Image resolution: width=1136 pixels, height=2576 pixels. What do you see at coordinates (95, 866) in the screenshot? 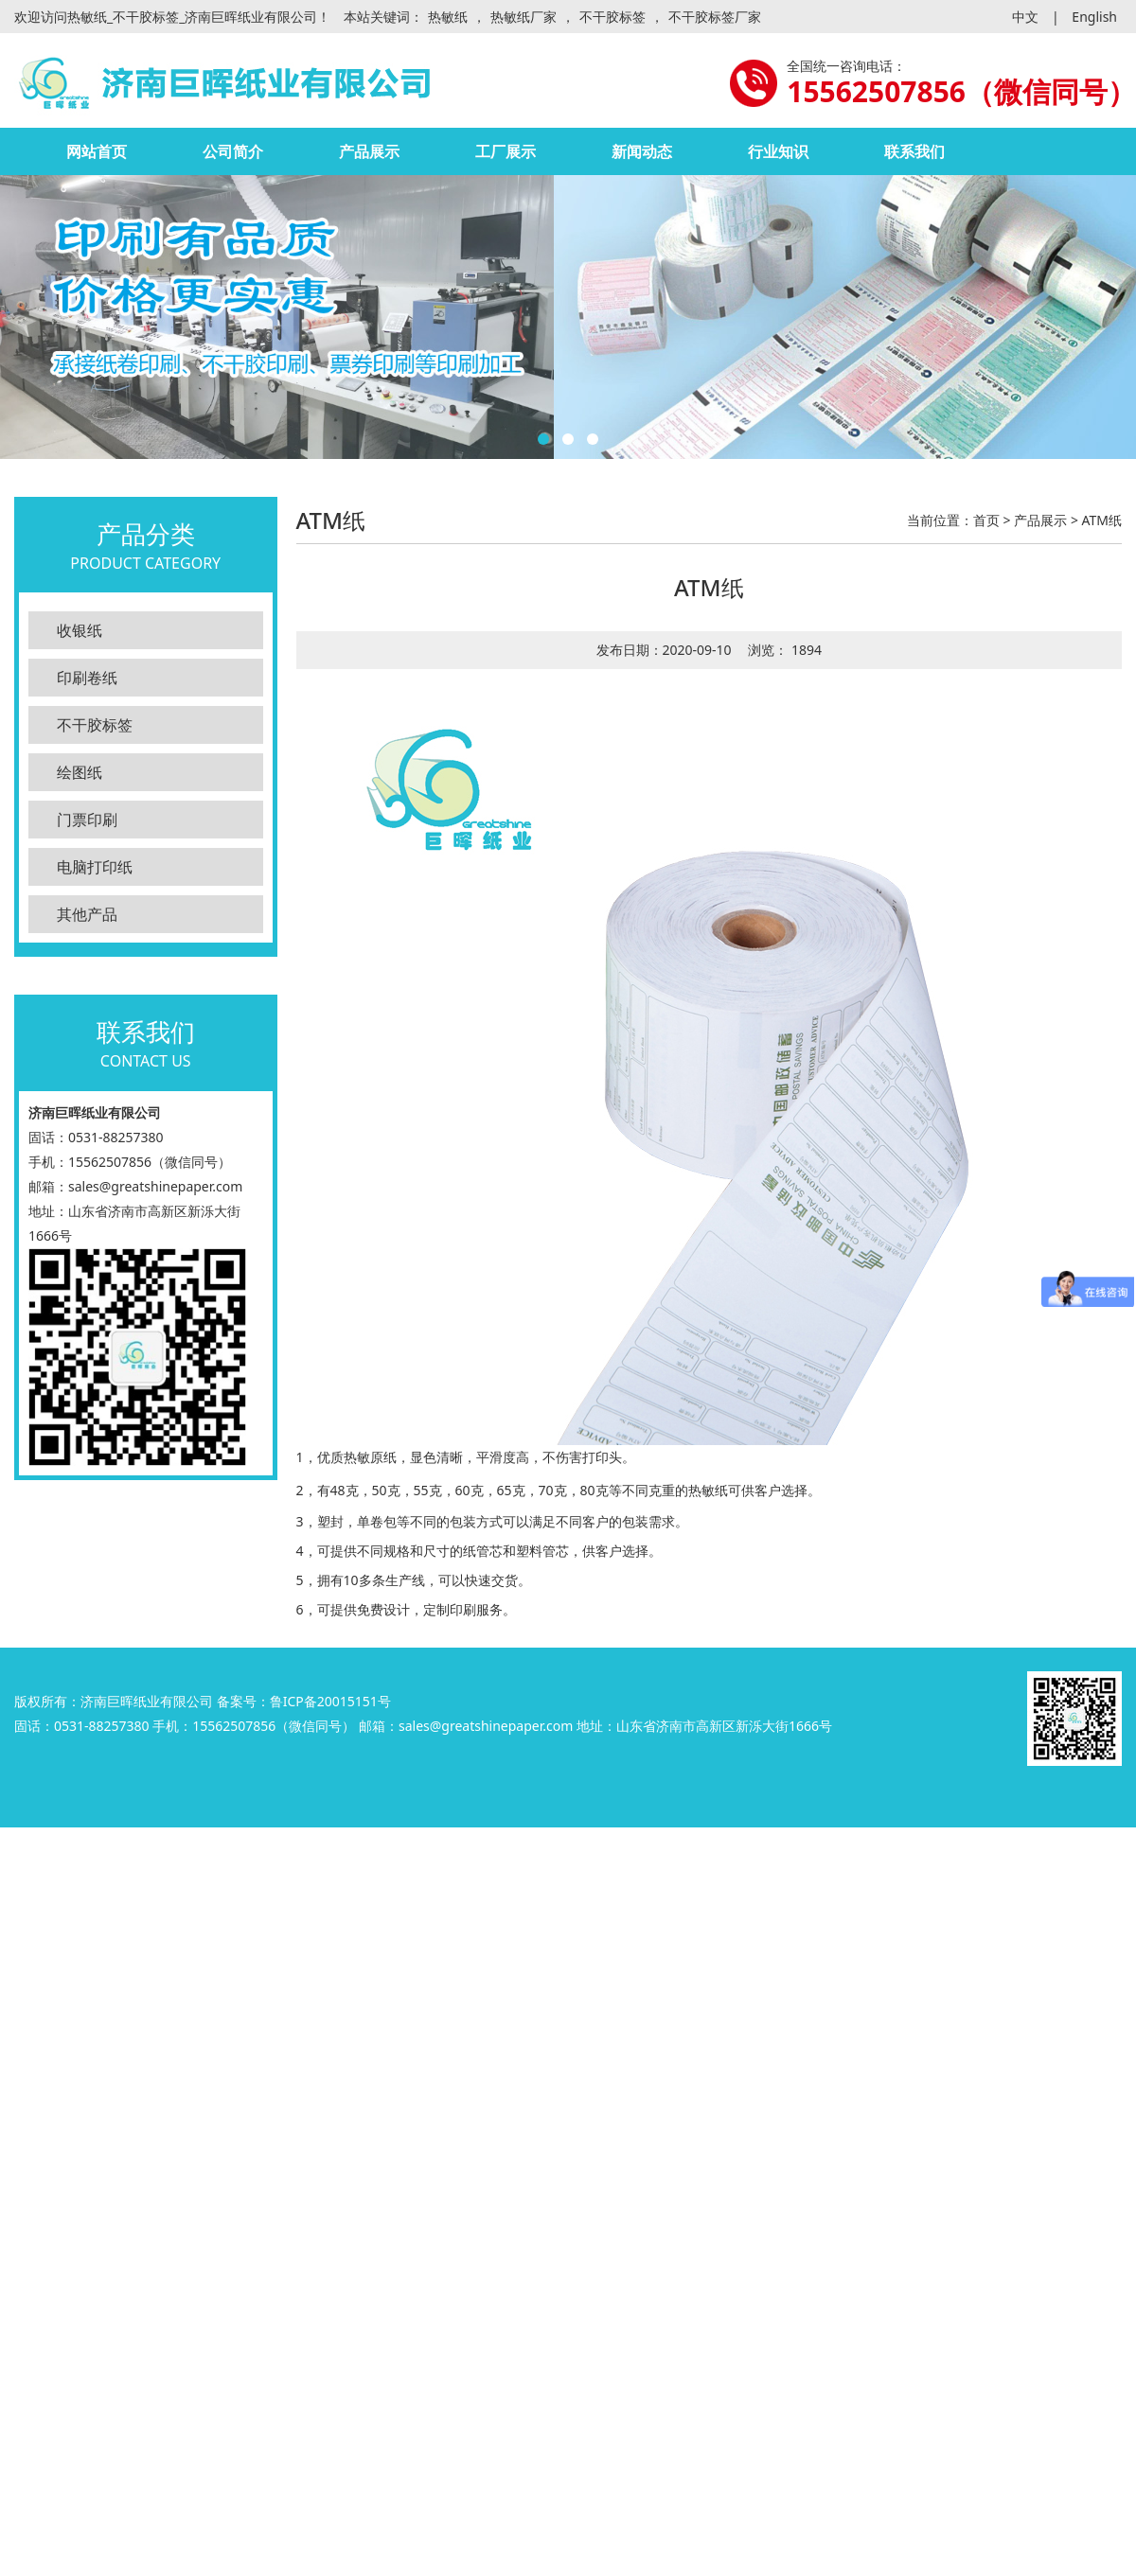
I see `电脑打印纸` at bounding box center [95, 866].